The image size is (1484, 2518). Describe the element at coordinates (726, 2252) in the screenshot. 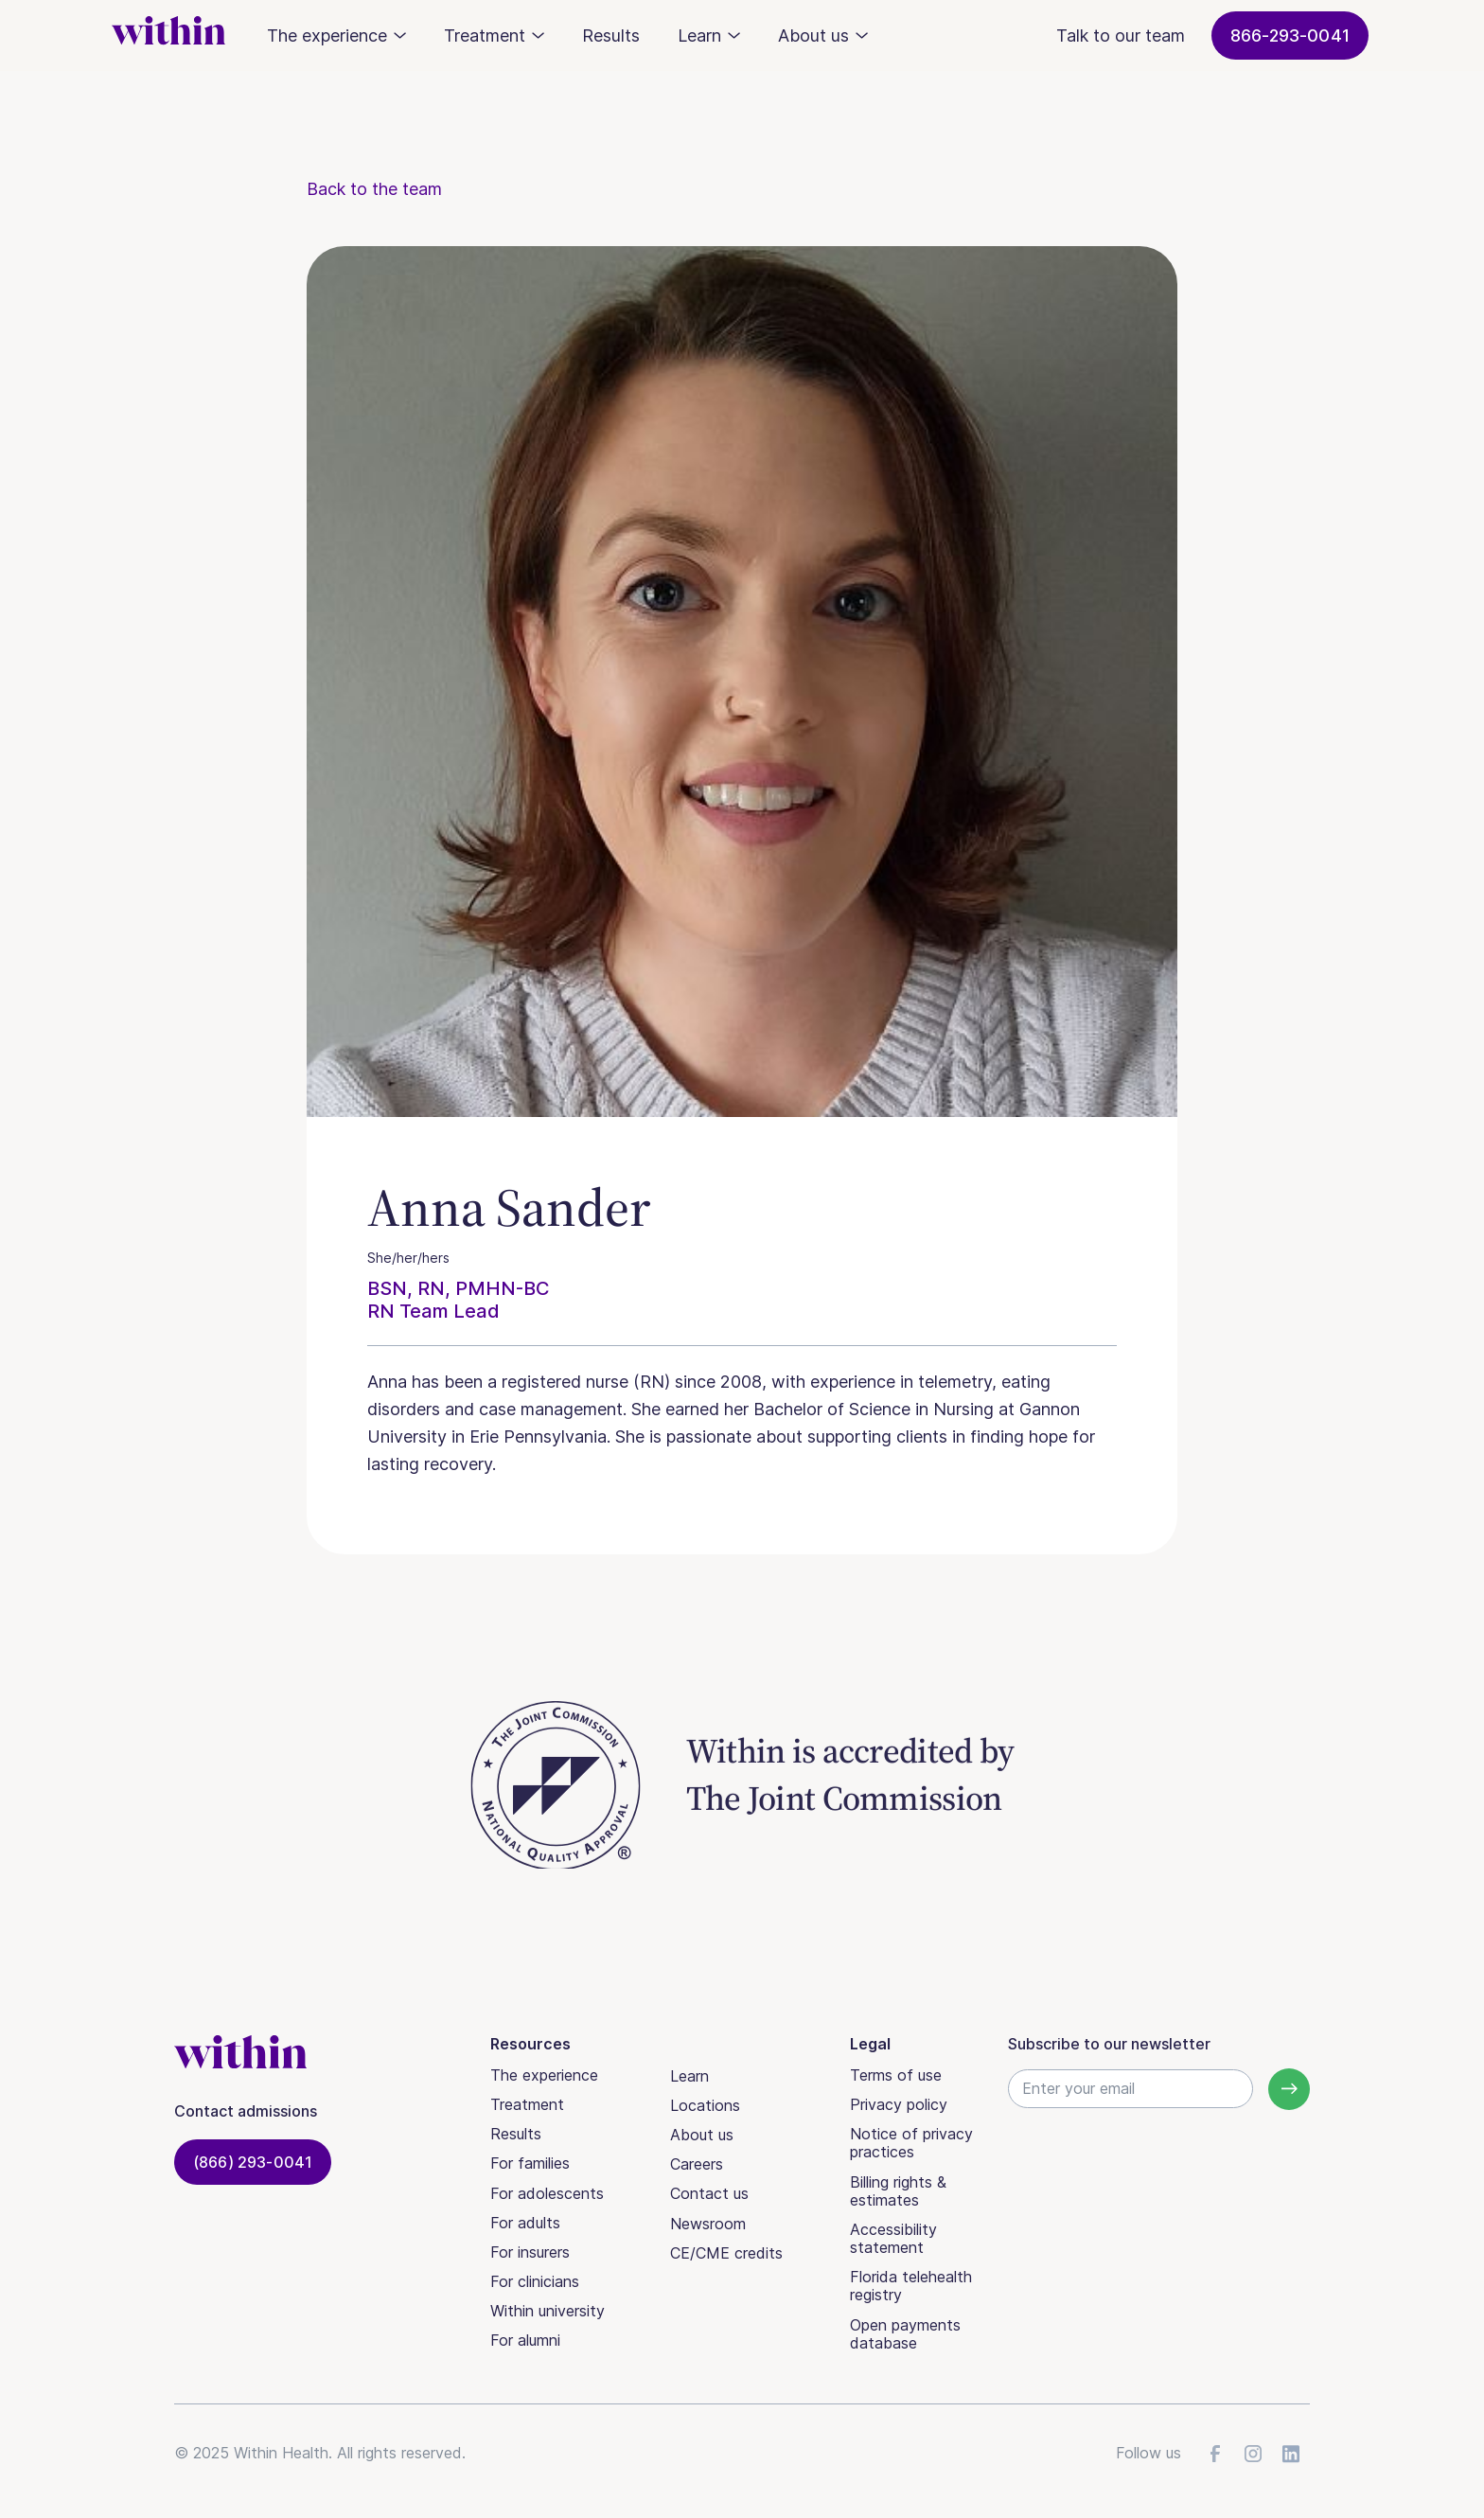

I see `CE/CME credits` at that location.